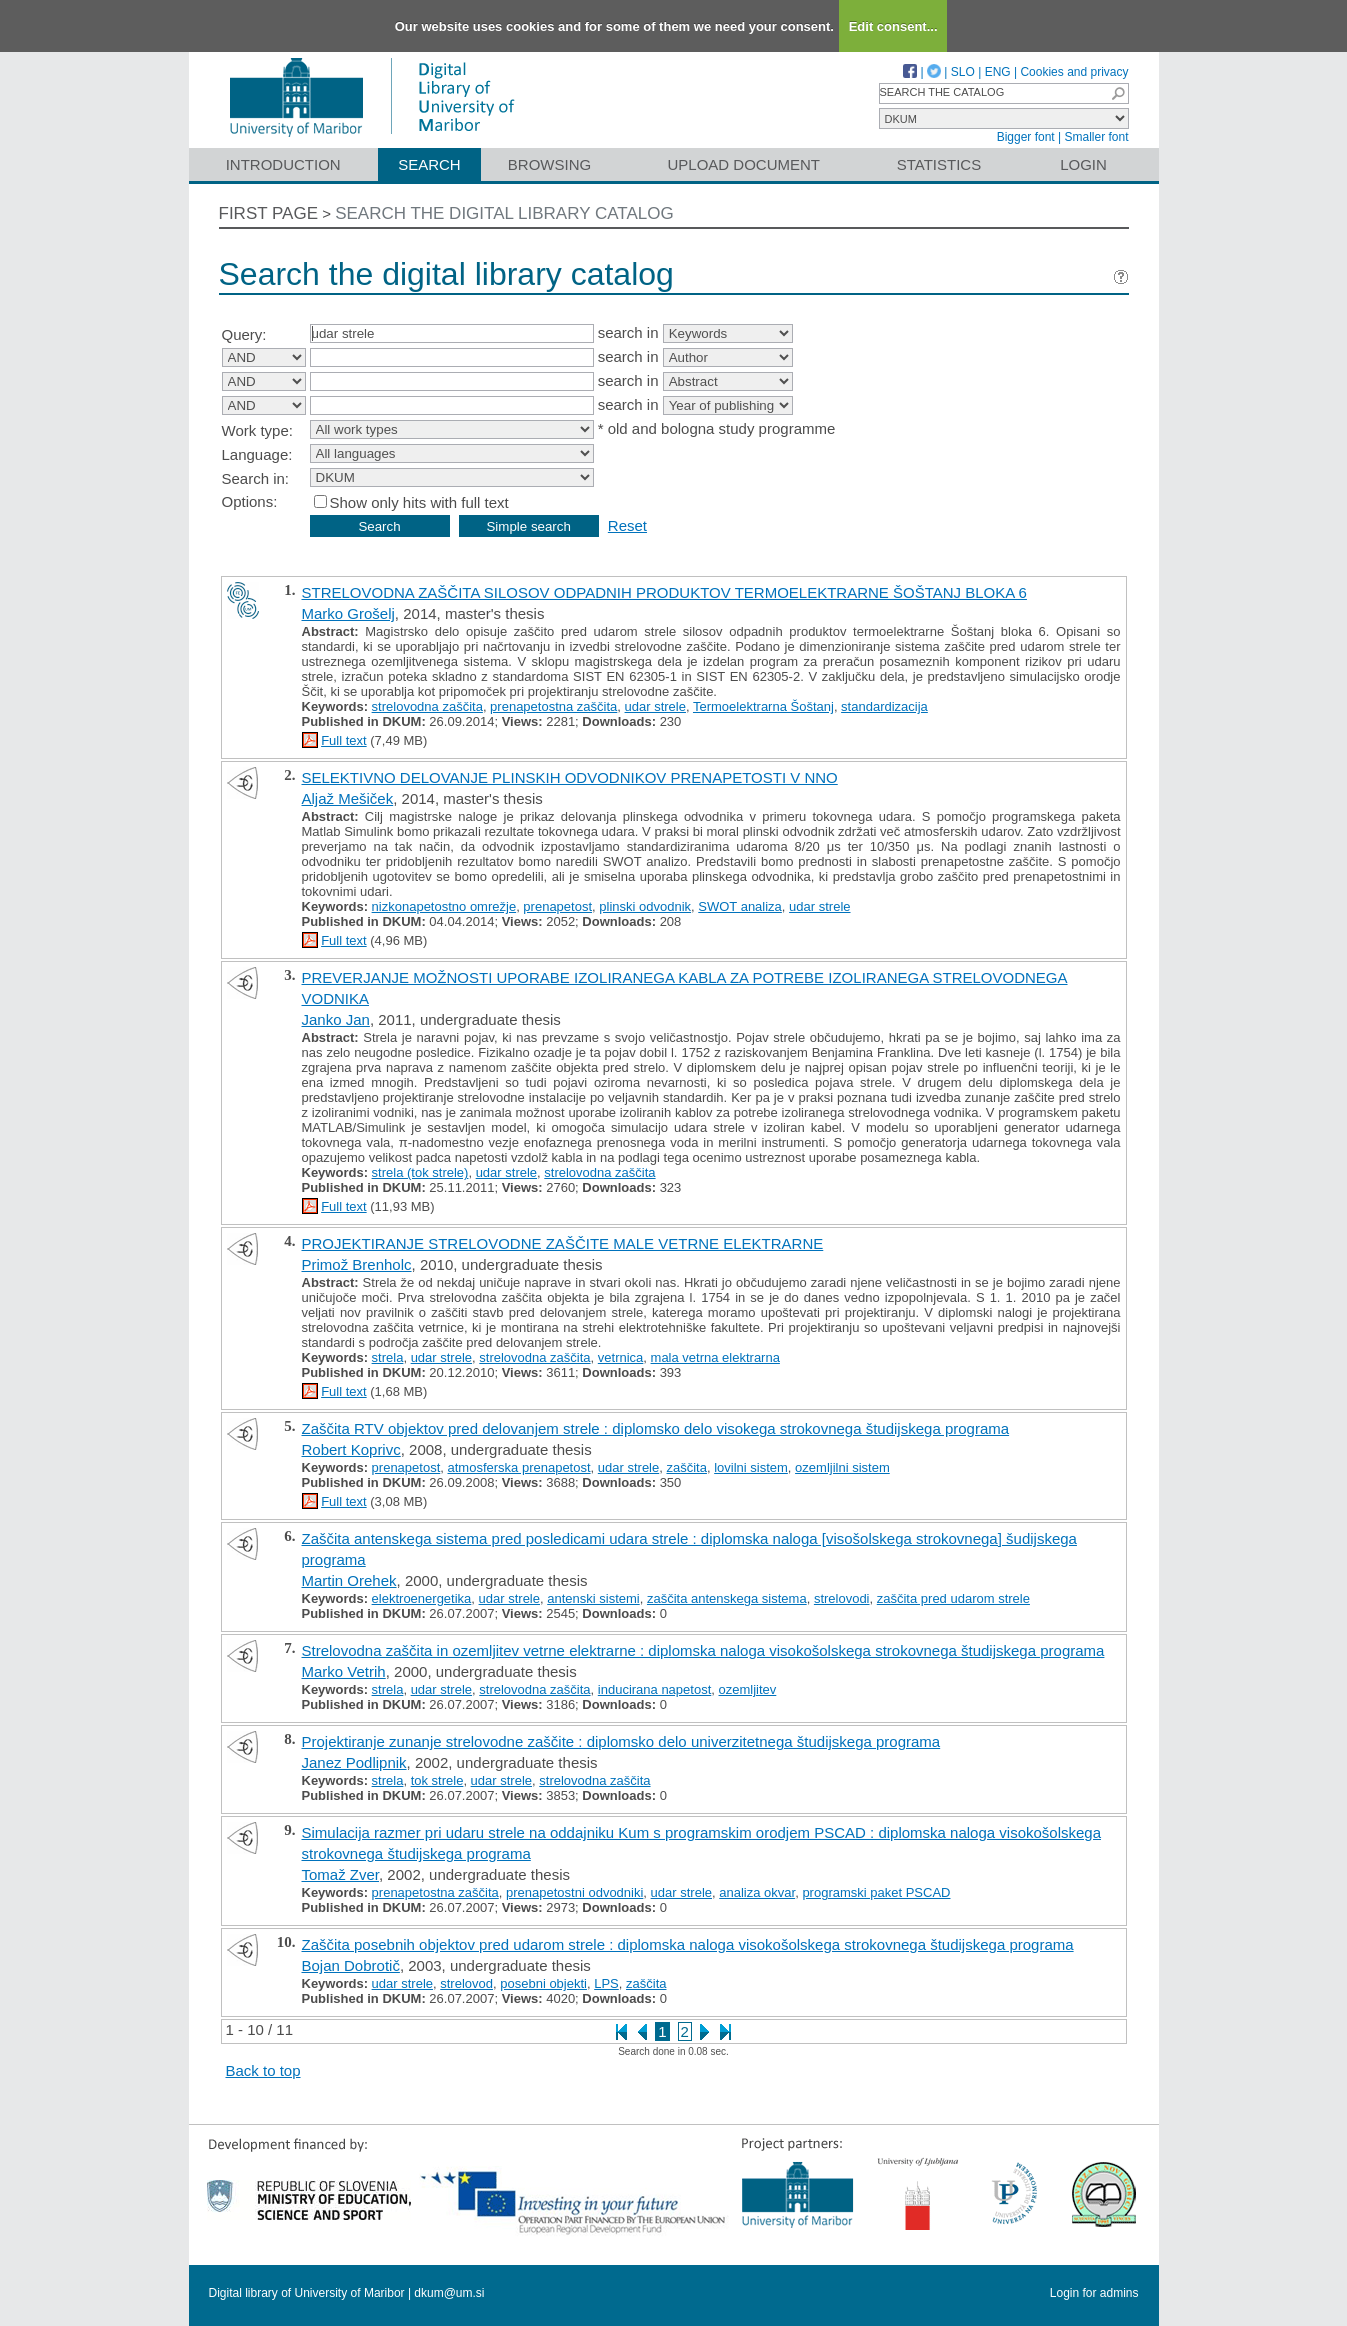  What do you see at coordinates (748, 1689) in the screenshot?
I see `ozemljitev` at bounding box center [748, 1689].